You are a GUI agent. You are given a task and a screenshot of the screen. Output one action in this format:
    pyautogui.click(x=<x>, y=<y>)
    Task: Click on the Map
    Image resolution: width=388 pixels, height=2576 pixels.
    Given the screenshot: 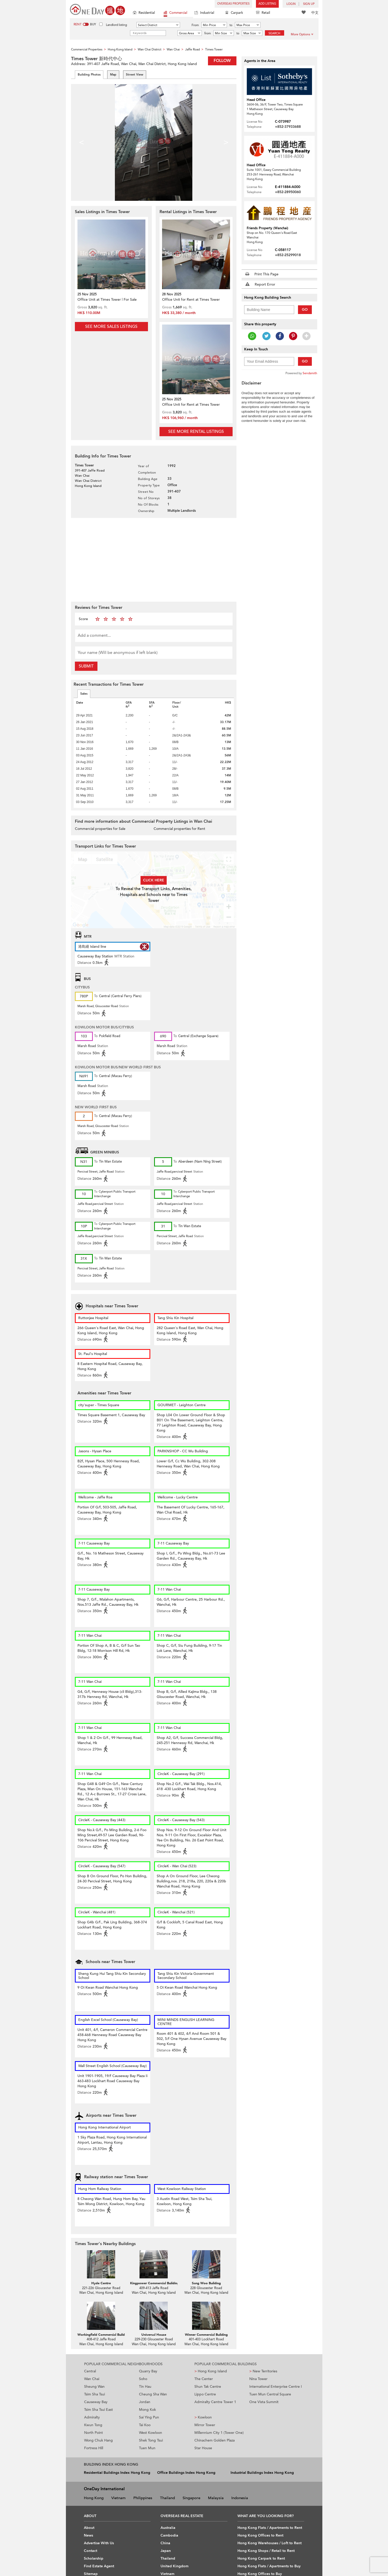 What is the action you would take?
    pyautogui.click(x=113, y=74)
    